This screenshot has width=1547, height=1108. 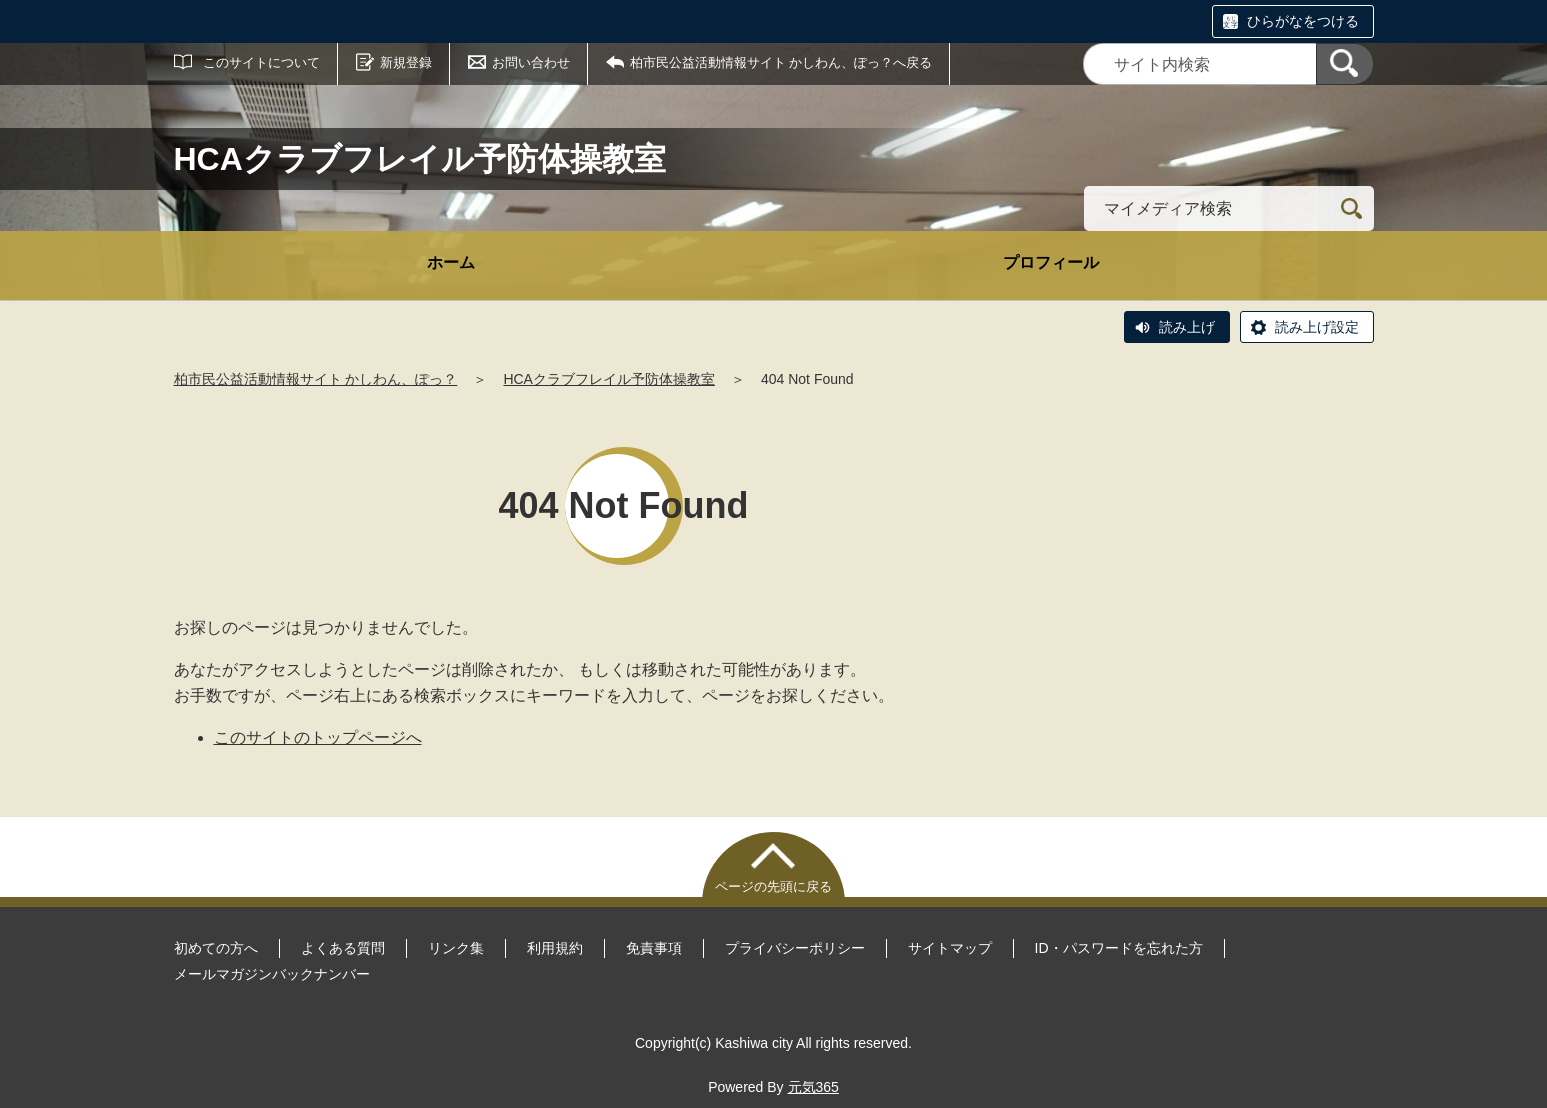 I want to click on [検索], so click(x=1345, y=64).